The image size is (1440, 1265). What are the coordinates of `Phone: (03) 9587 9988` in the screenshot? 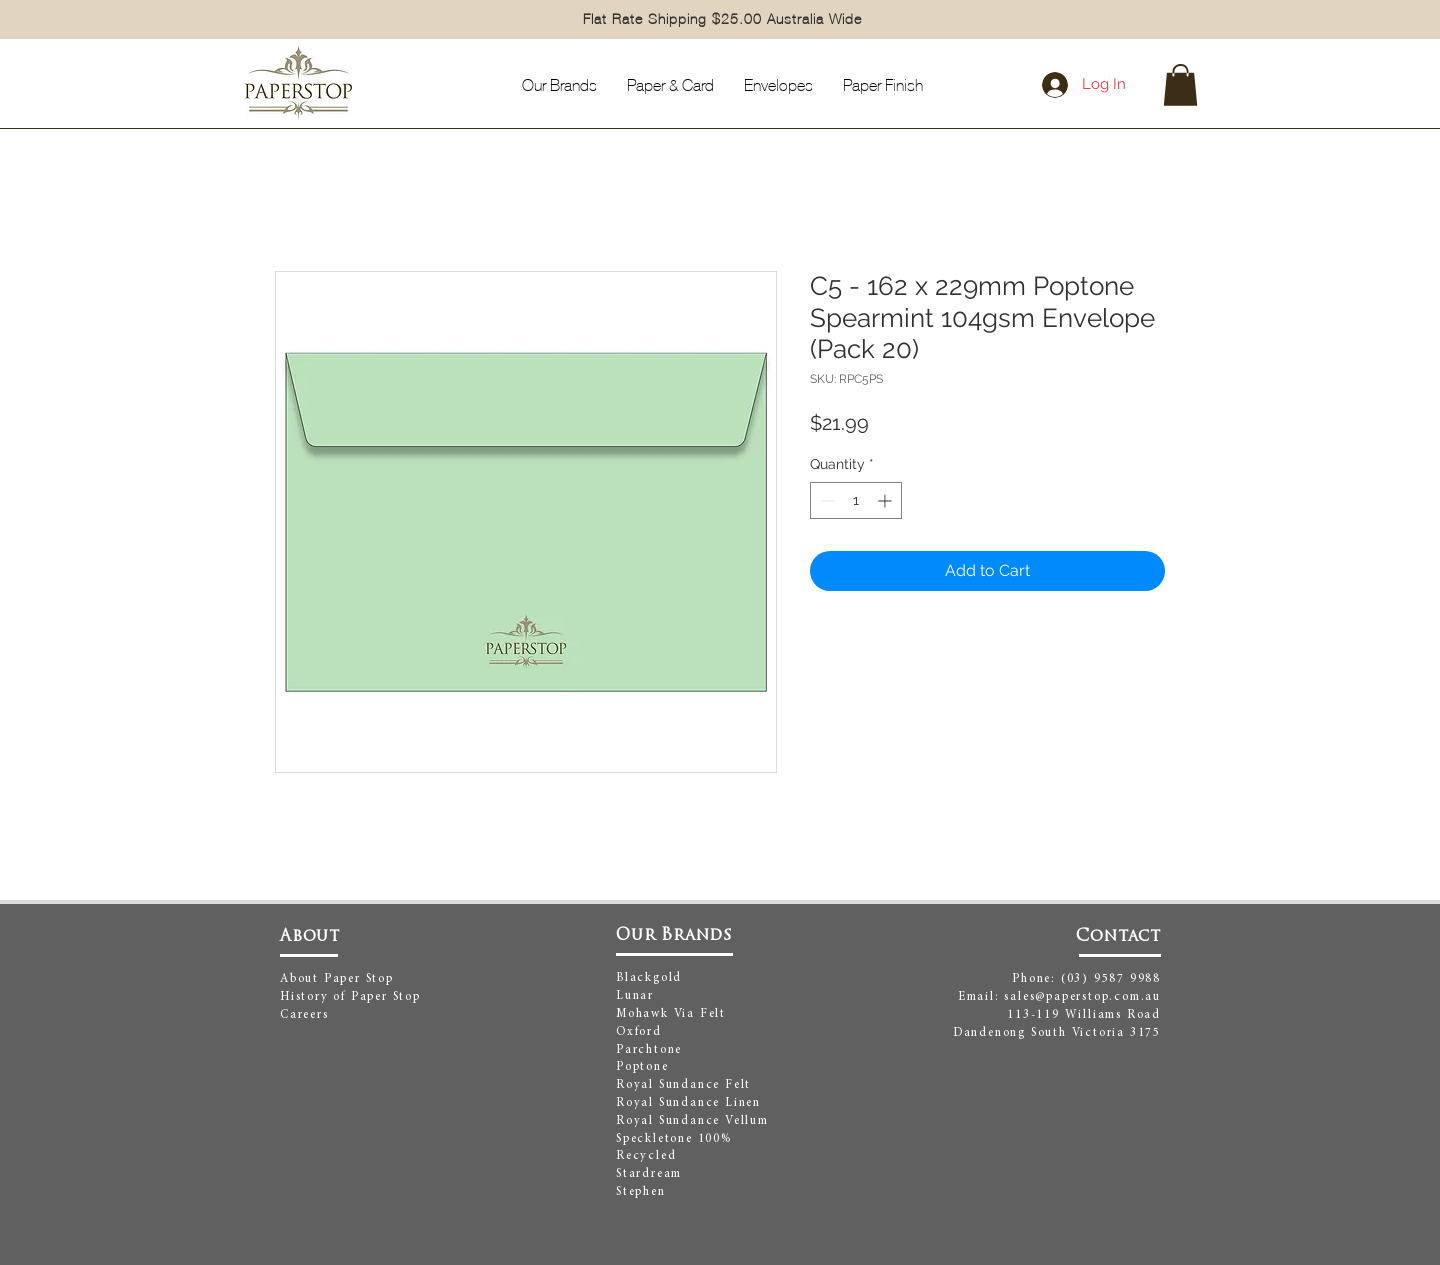 It's located at (1086, 979).